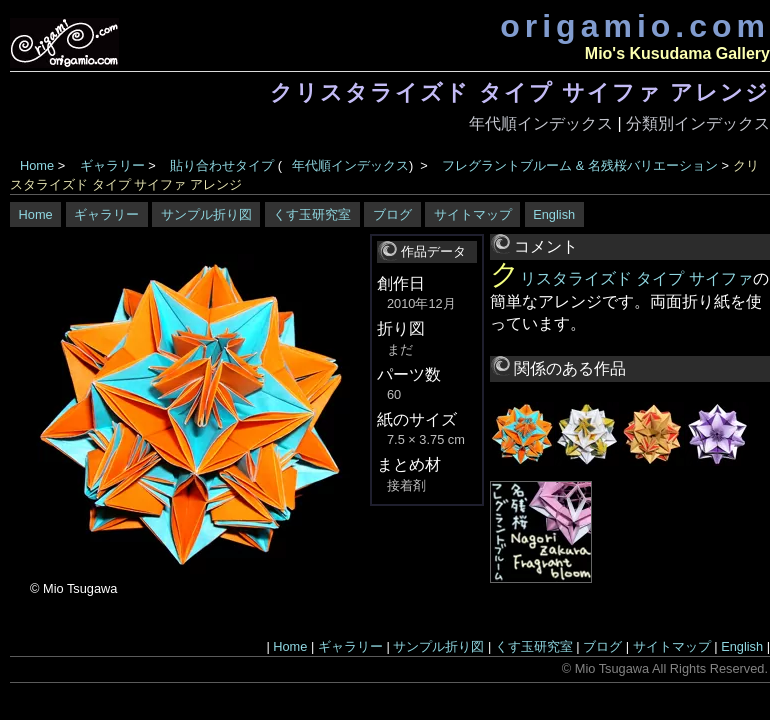 The image size is (770, 720). Describe the element at coordinates (37, 165) in the screenshot. I see `Home` at that location.